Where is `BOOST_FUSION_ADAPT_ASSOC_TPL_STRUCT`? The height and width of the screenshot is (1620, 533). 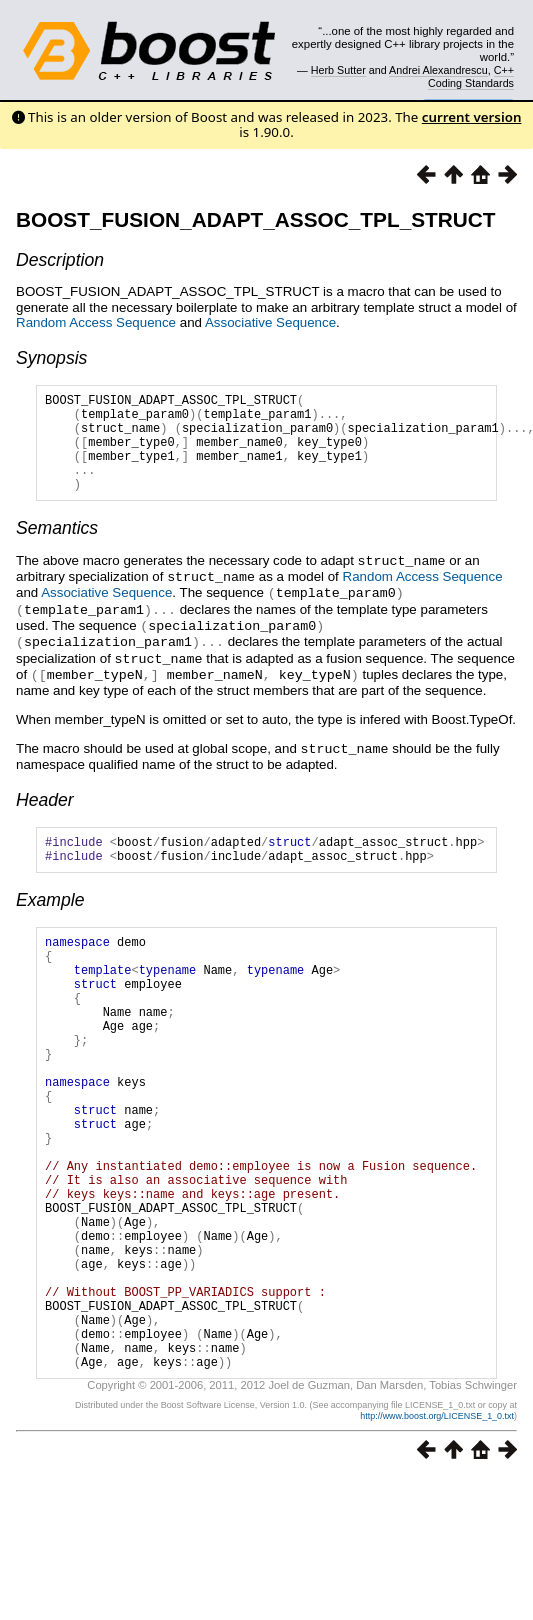 BOOST_FUSION_ADAPT_ASSOC_TPL_STRUCT is located at coordinates (256, 219).